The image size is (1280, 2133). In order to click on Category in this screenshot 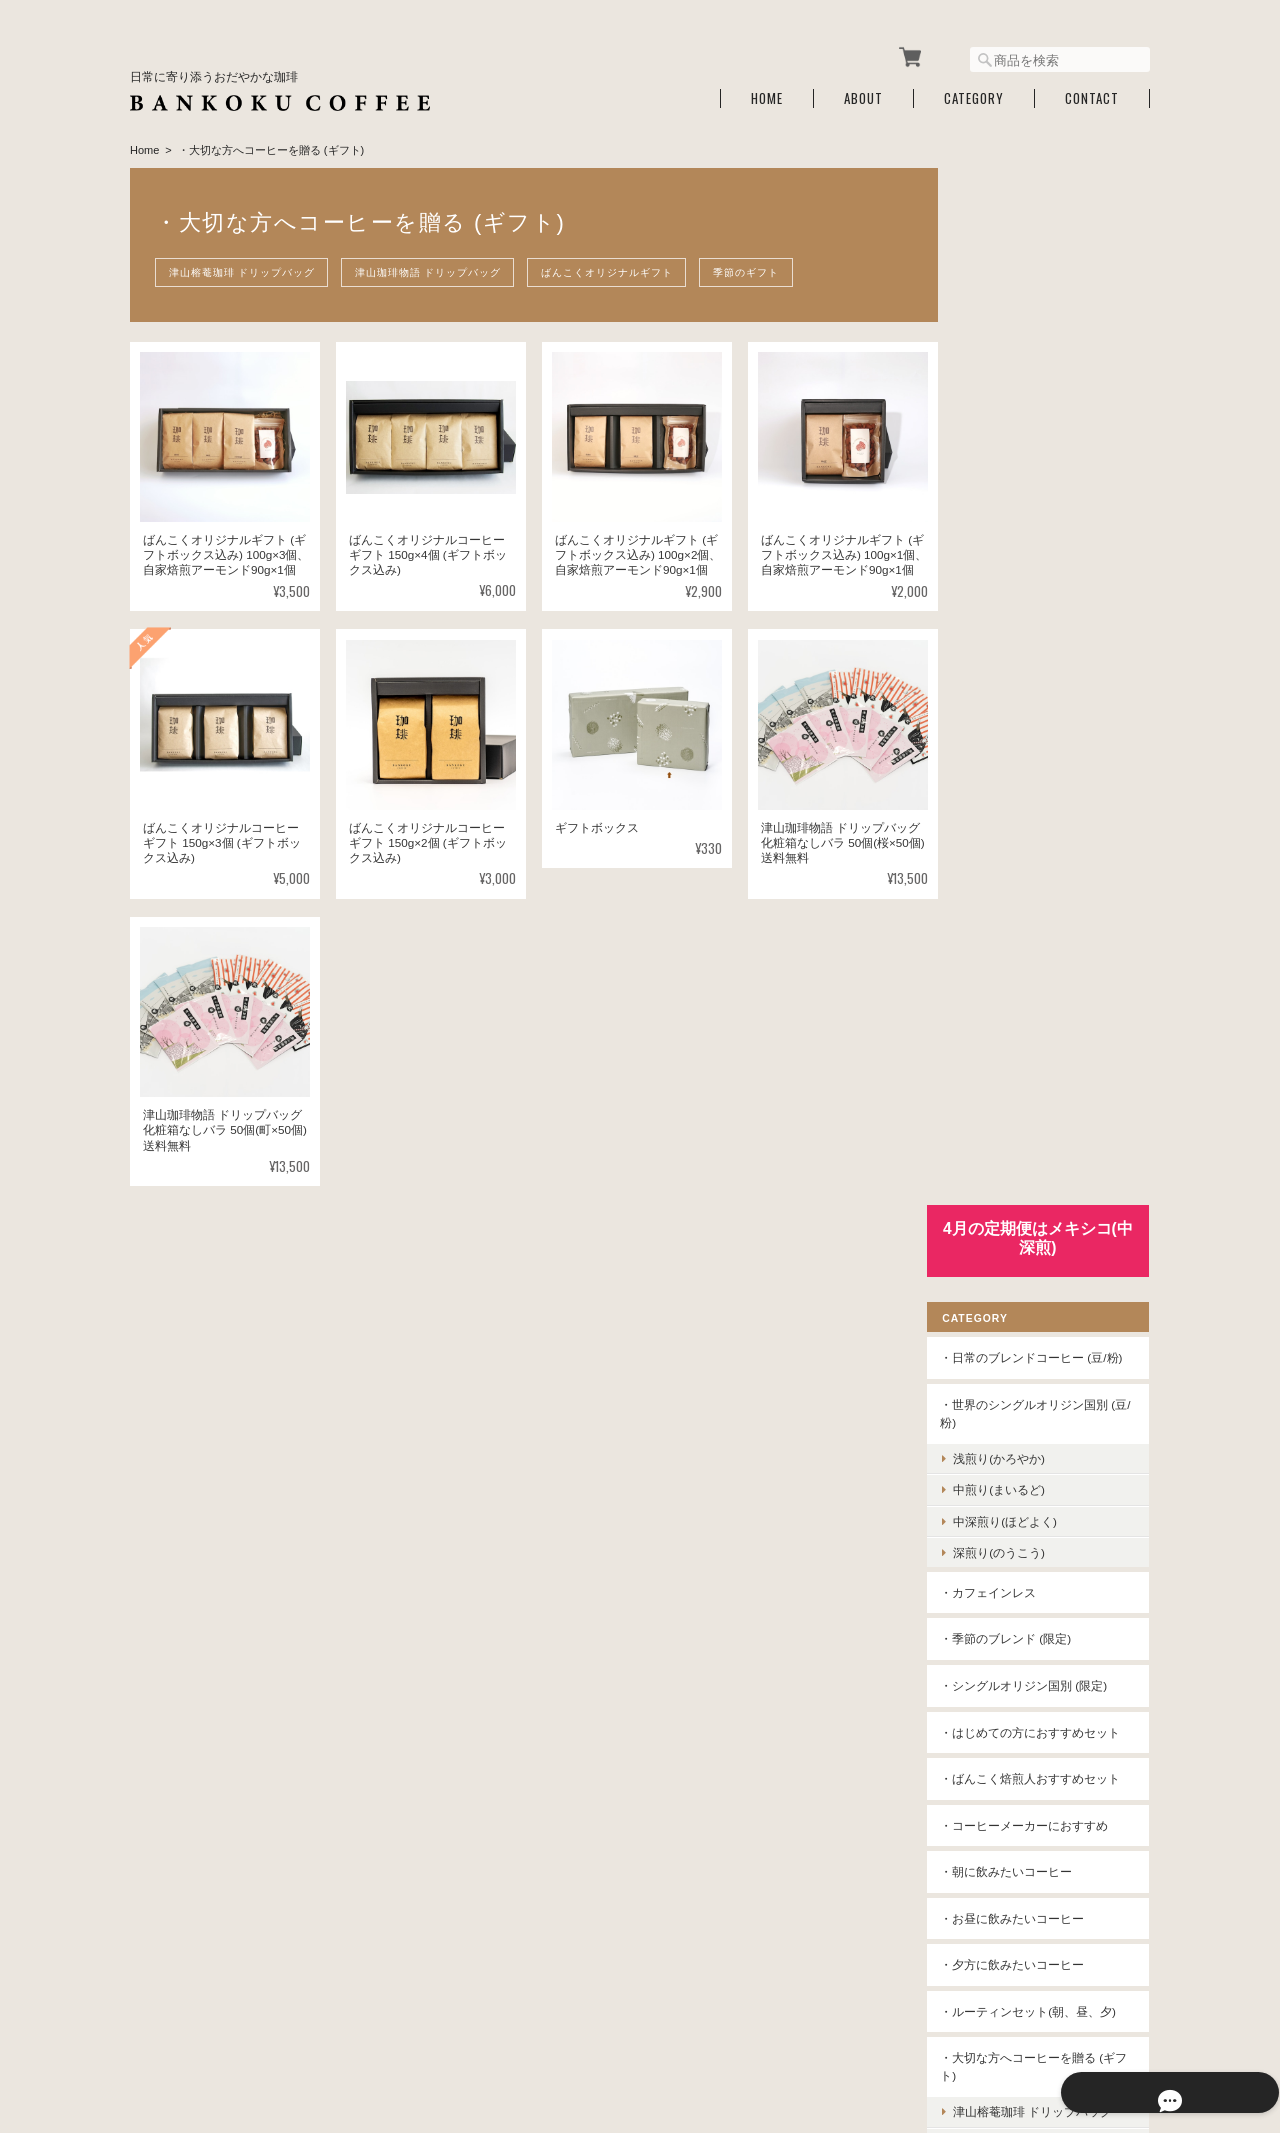, I will do `click(974, 92)`.